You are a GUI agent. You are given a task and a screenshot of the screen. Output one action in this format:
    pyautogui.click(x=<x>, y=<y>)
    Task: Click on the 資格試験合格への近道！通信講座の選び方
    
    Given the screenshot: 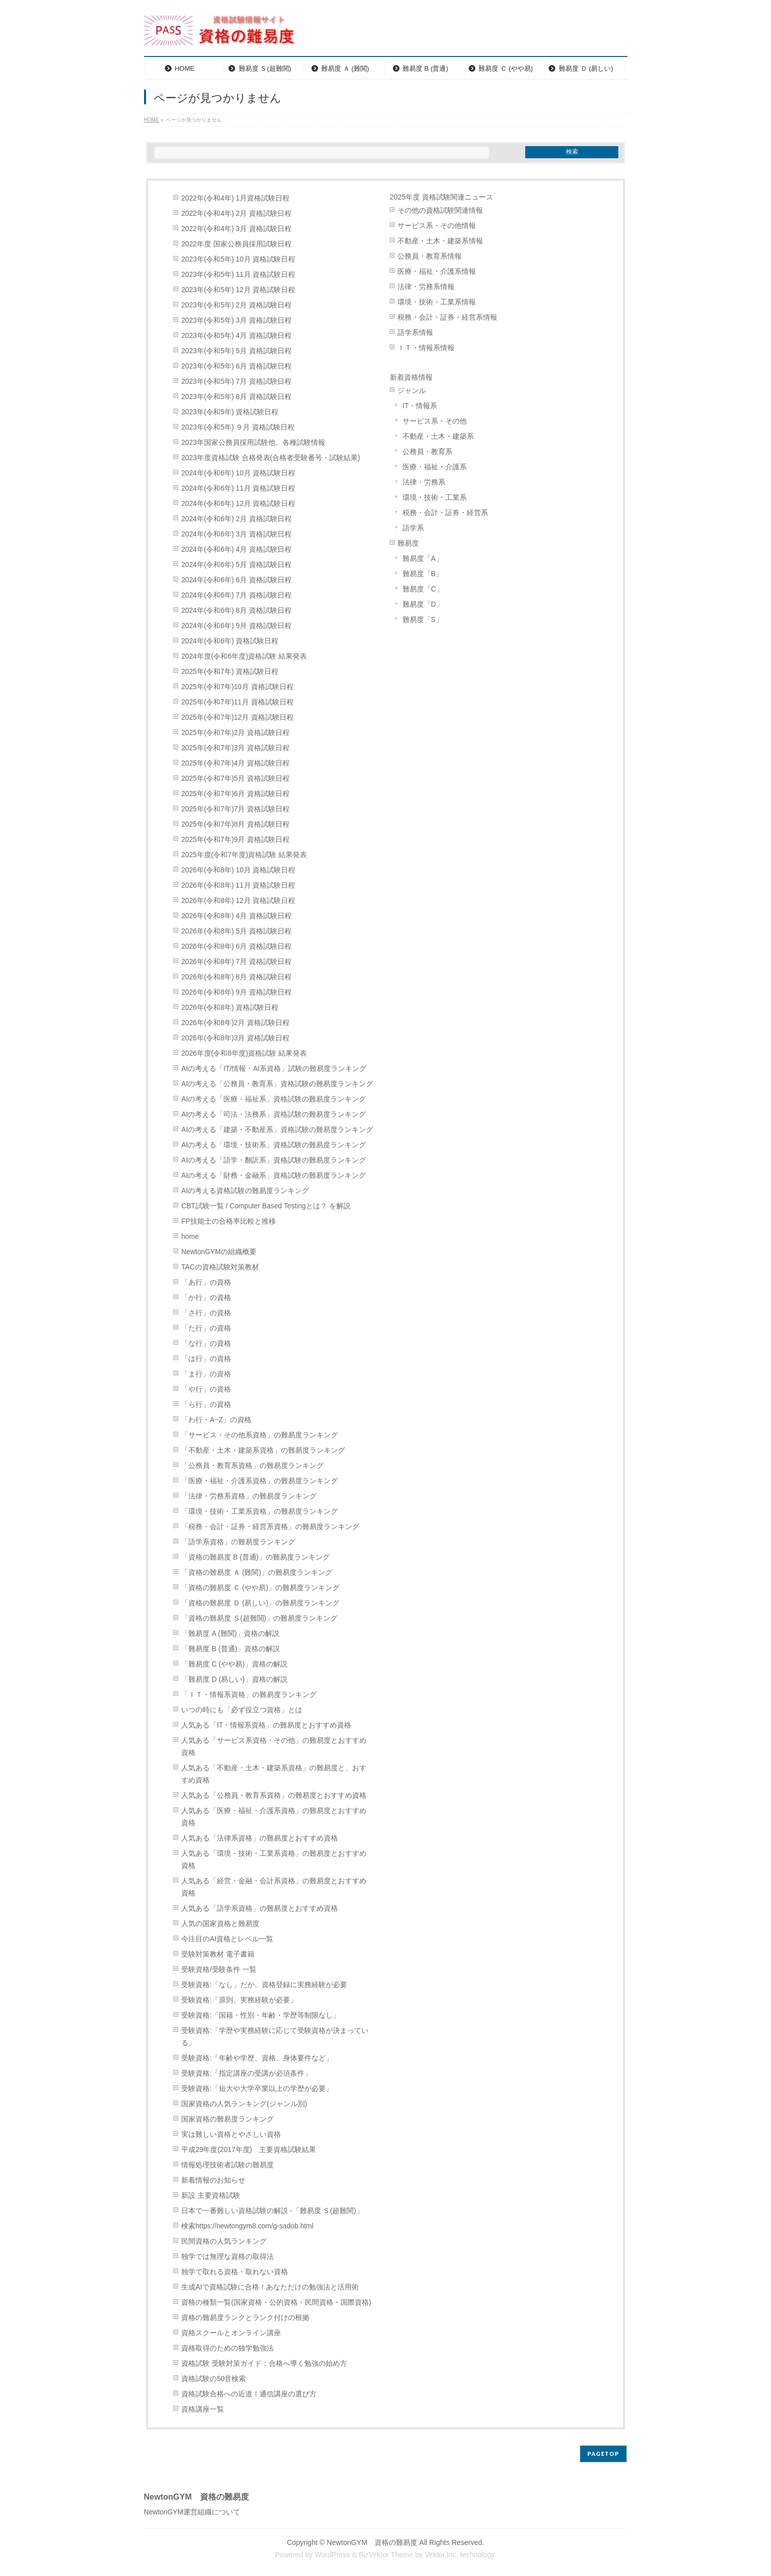 What is the action you would take?
    pyautogui.click(x=249, y=2394)
    